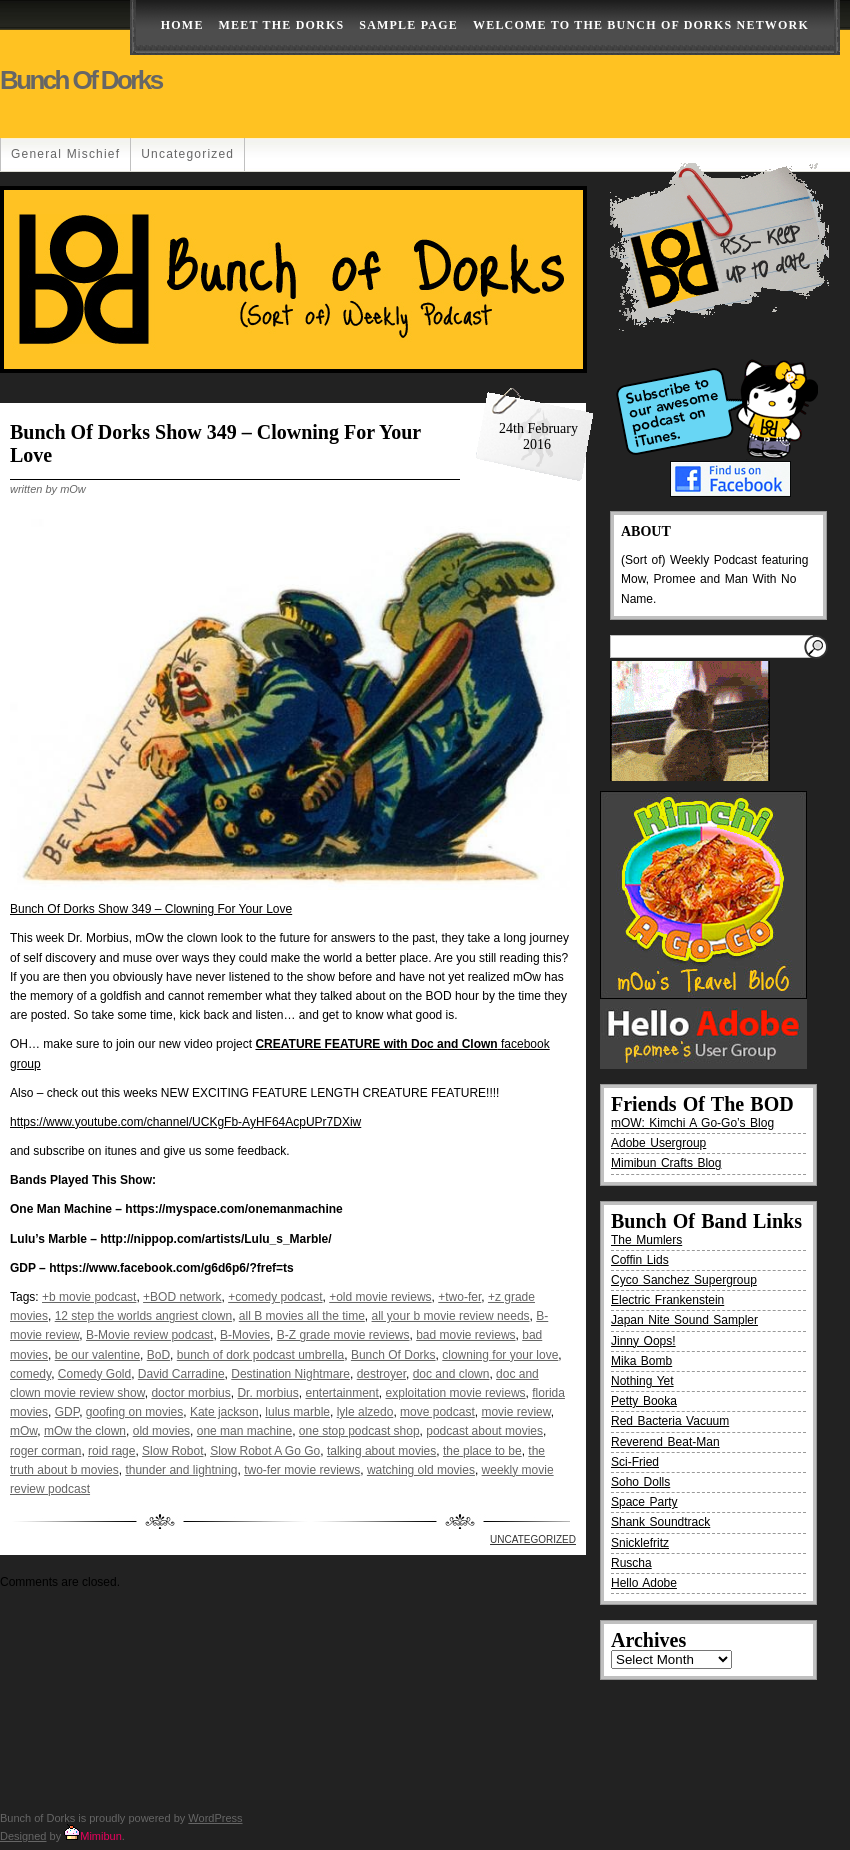 This screenshot has width=850, height=1850. Describe the element at coordinates (297, 1412) in the screenshot. I see `lulus marble` at that location.